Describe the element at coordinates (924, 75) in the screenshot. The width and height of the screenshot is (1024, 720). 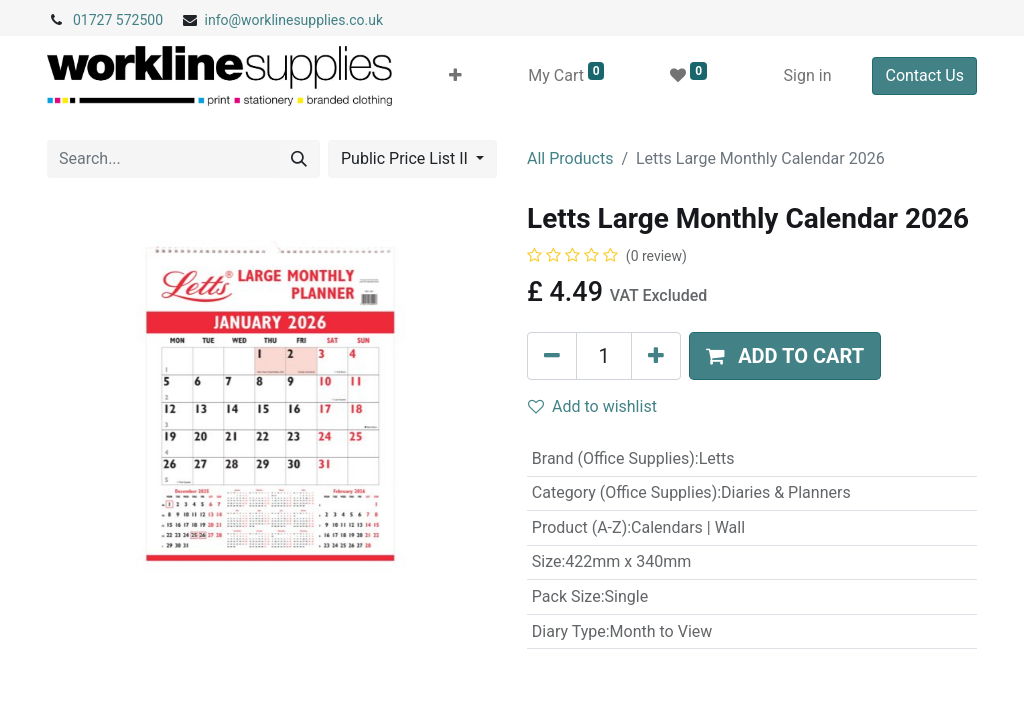
I see `Contact Us` at that location.